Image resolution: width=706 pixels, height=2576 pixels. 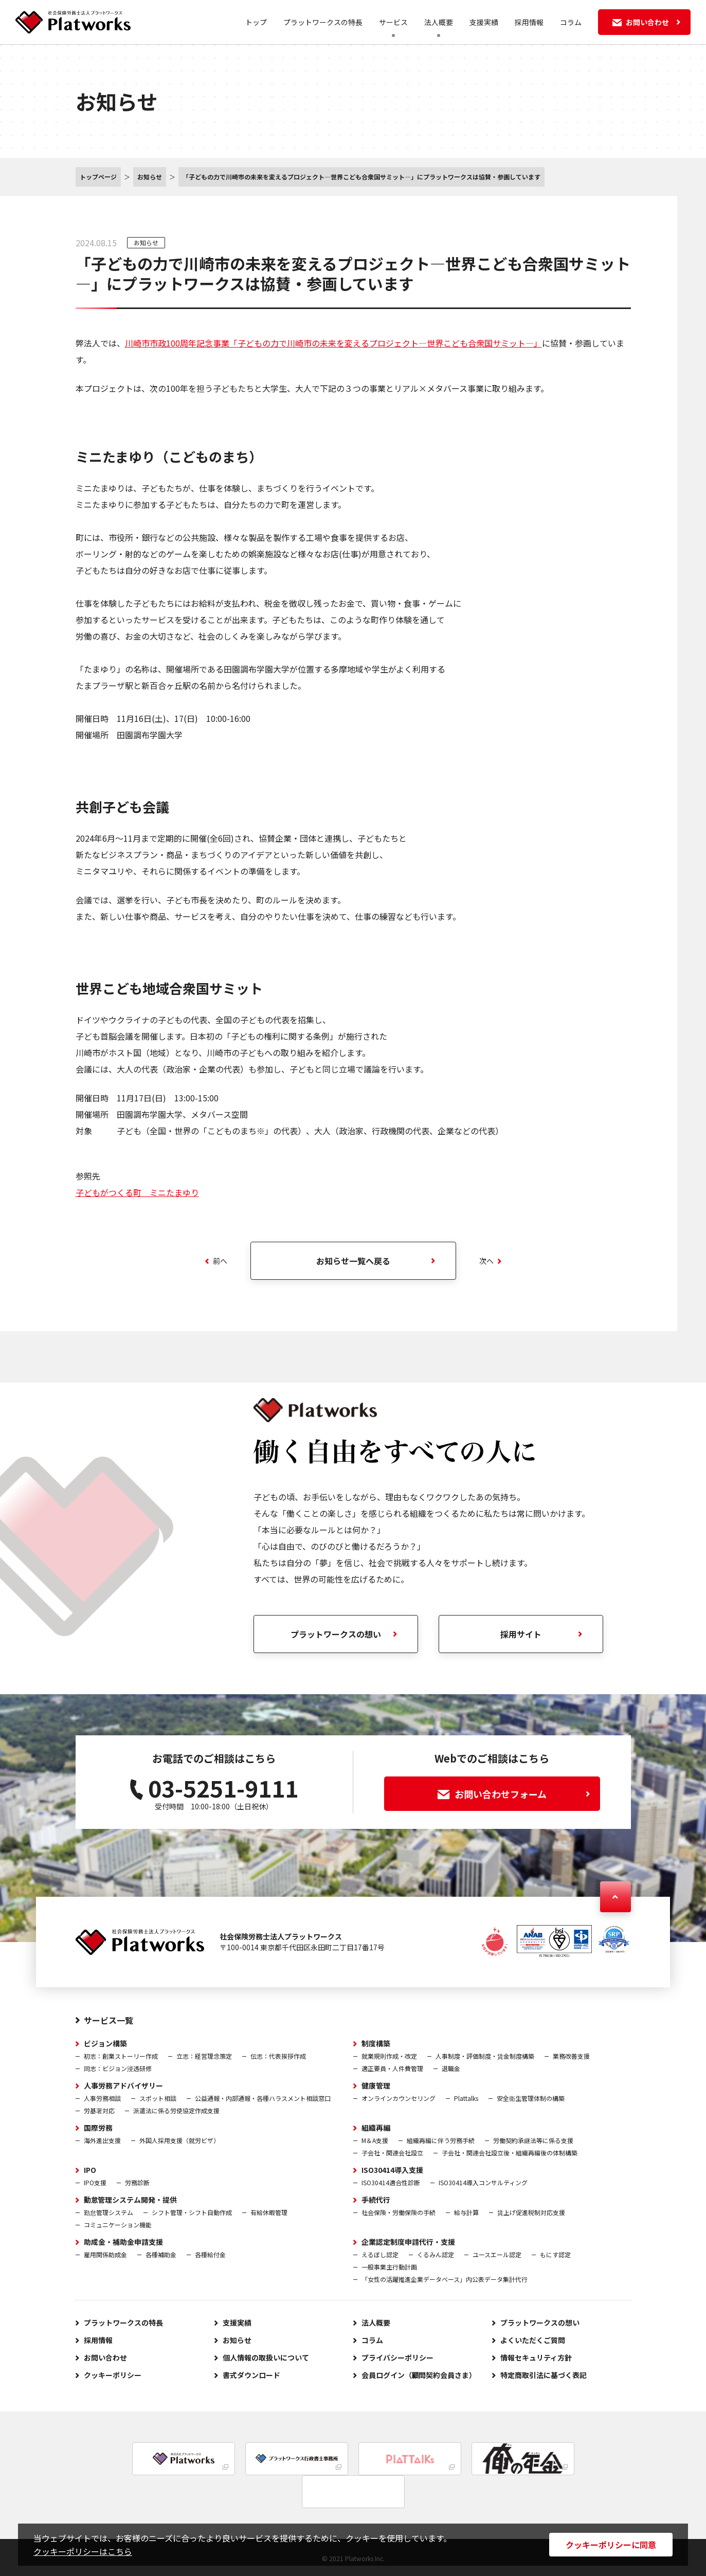 What do you see at coordinates (95, 2182) in the screenshot?
I see `IPO支援` at bounding box center [95, 2182].